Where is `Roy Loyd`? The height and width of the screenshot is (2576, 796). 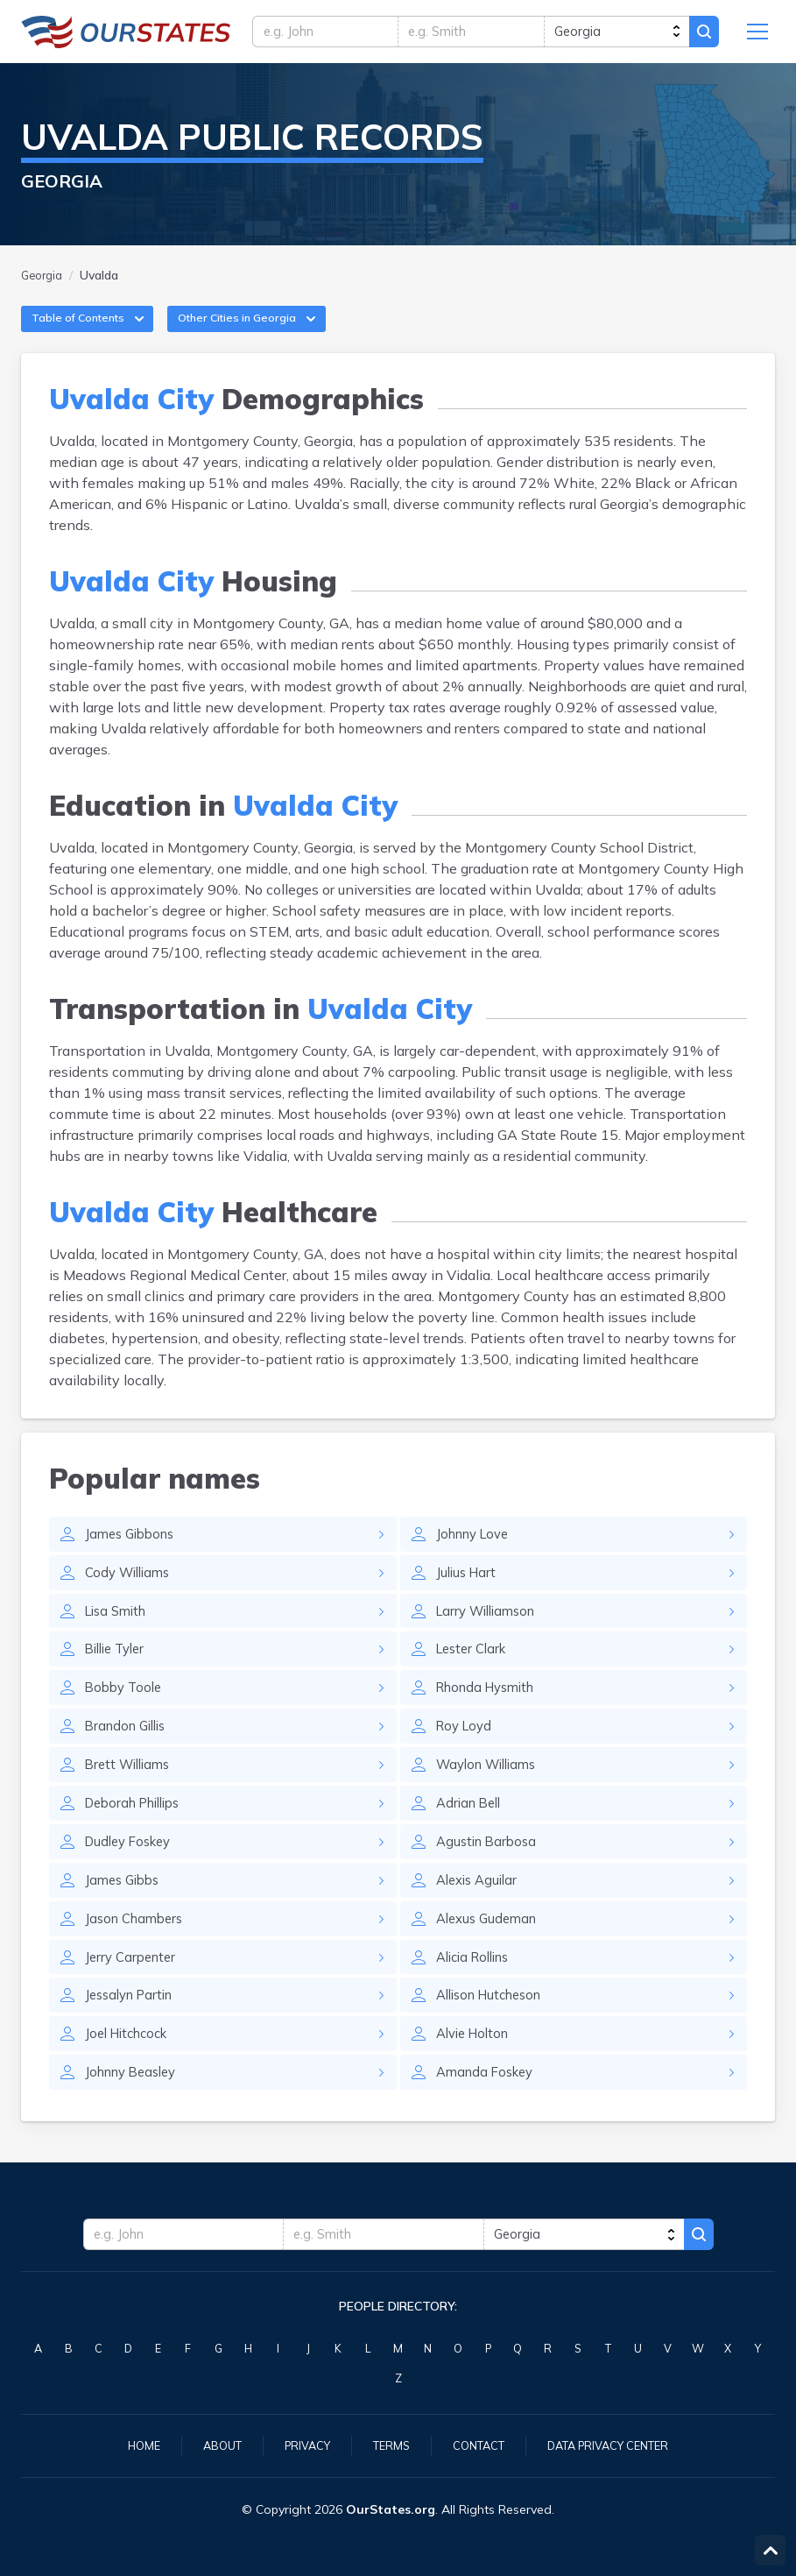
Roy Loyd is located at coordinates (466, 1755).